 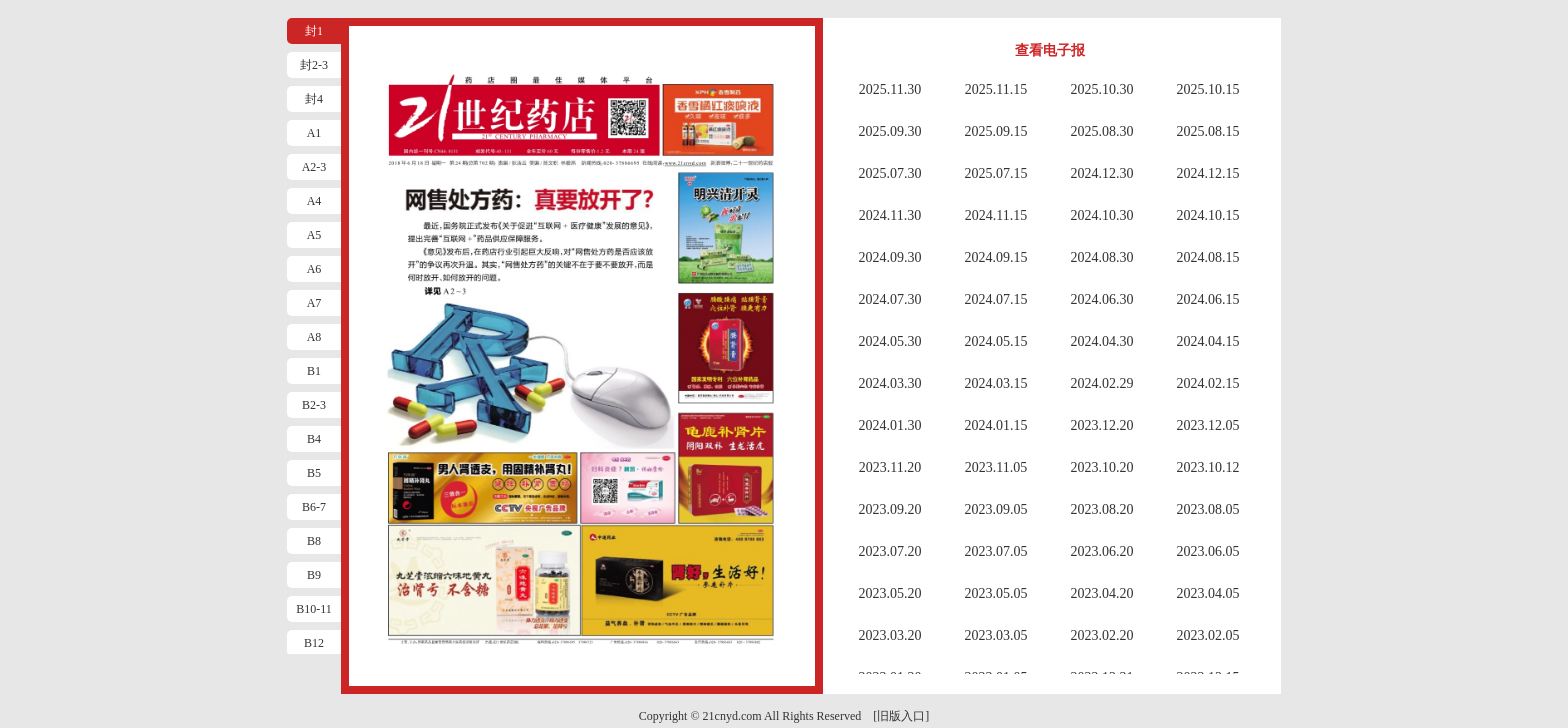 What do you see at coordinates (996, 383) in the screenshot?
I see `2024.03.15` at bounding box center [996, 383].